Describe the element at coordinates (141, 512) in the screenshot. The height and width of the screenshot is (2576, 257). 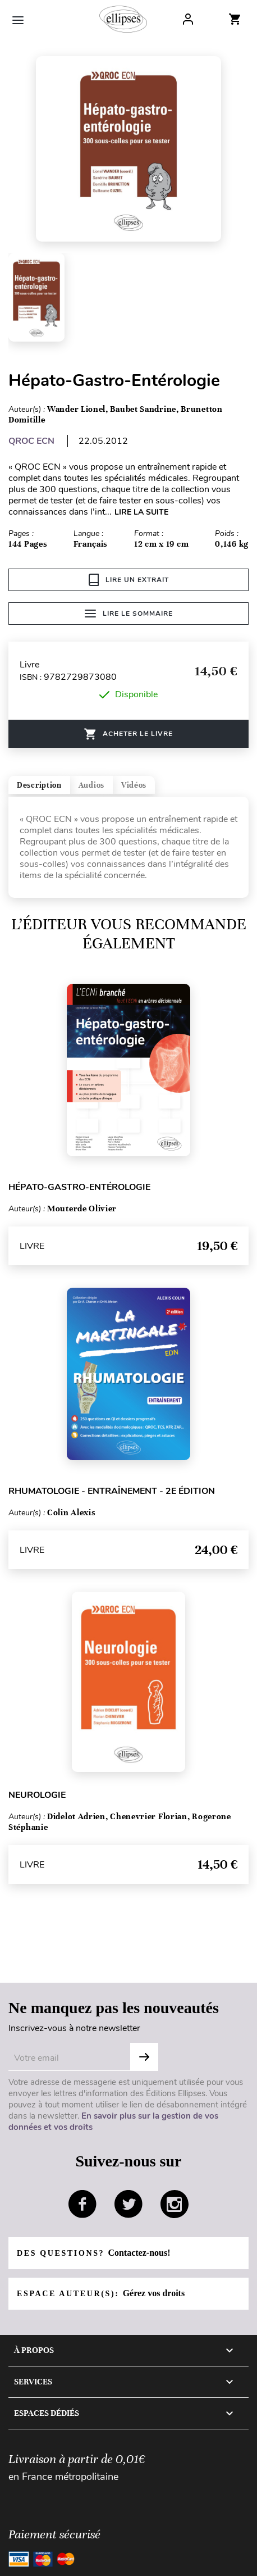
I see `LIRE LA SUITE` at that location.